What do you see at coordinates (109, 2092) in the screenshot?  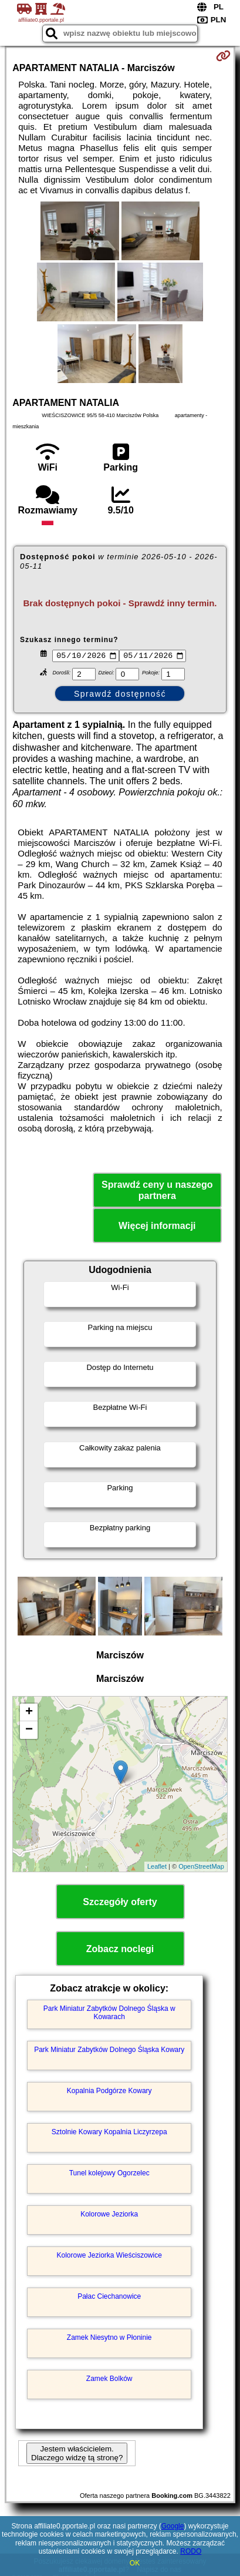 I see `Kopalnia Podgórze Kowary` at bounding box center [109, 2092].